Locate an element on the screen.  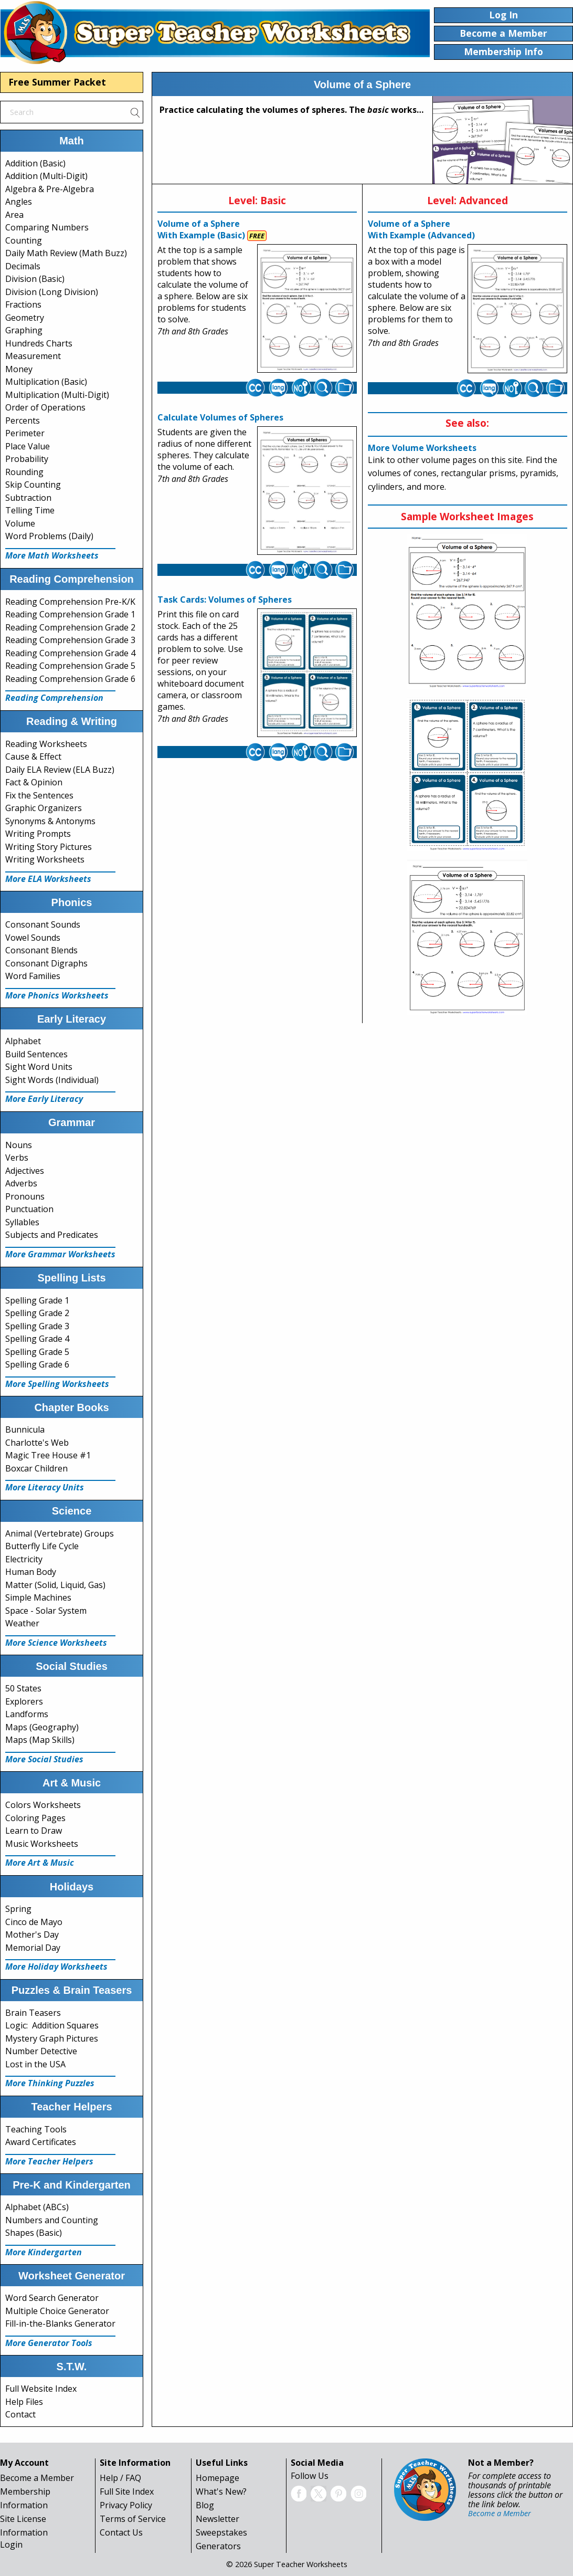
Maps (Geography) is located at coordinates (42, 1727).